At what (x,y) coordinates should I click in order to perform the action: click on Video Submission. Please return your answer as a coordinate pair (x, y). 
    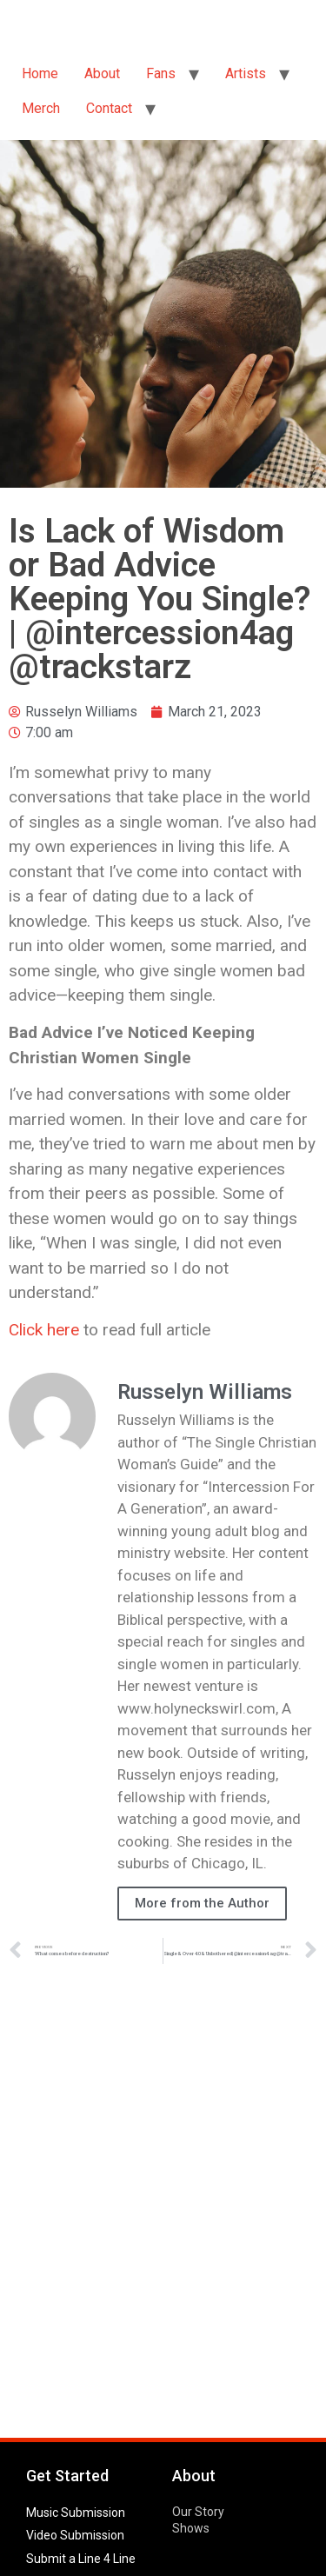
    Looking at the image, I should click on (75, 2535).